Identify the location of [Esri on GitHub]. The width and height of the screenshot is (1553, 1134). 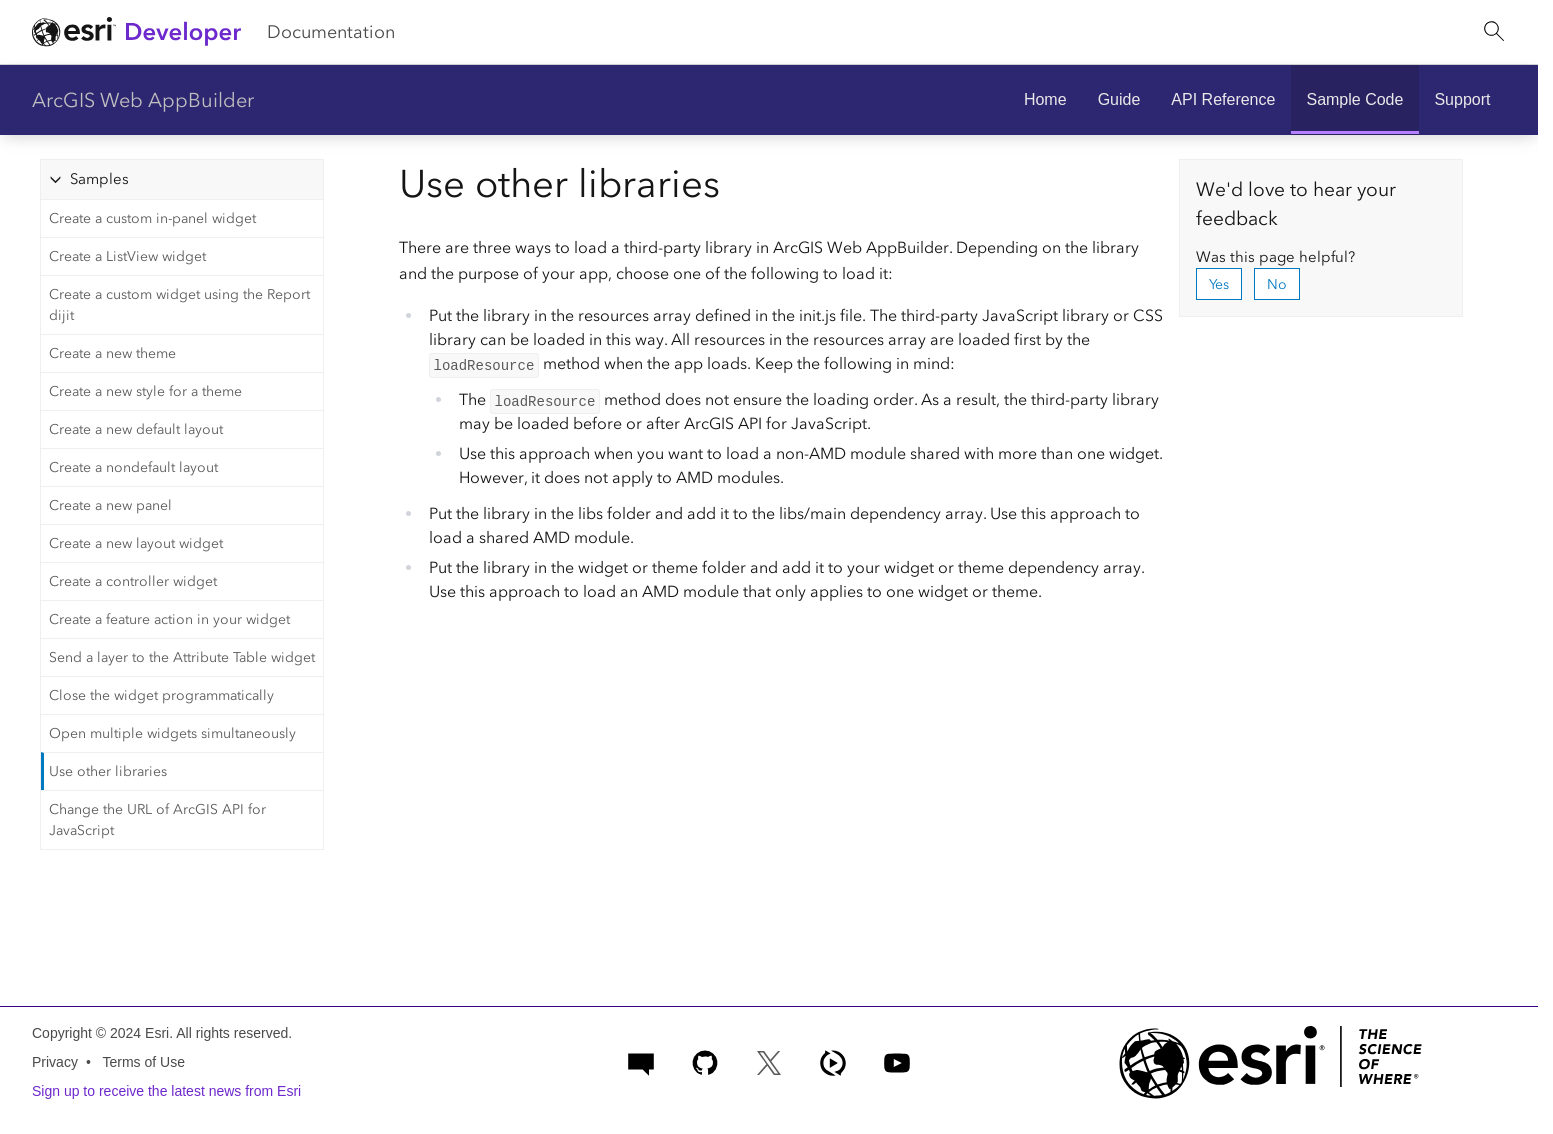
(705, 1060).